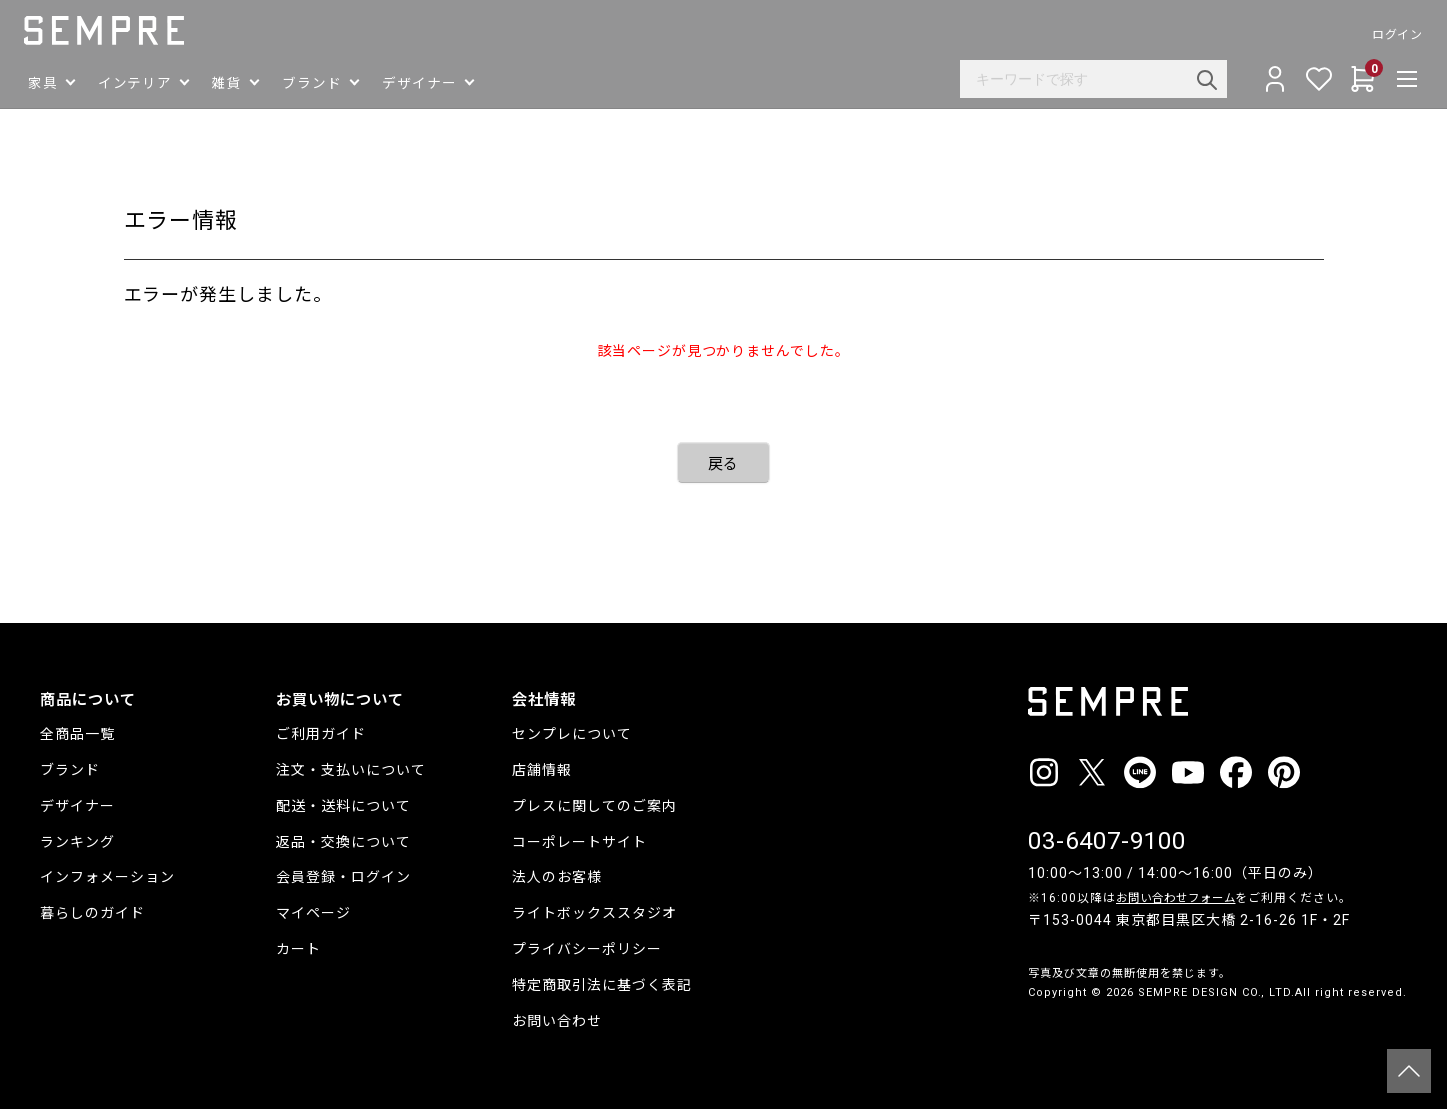  Describe the element at coordinates (77, 806) in the screenshot. I see `デザイナー` at that location.